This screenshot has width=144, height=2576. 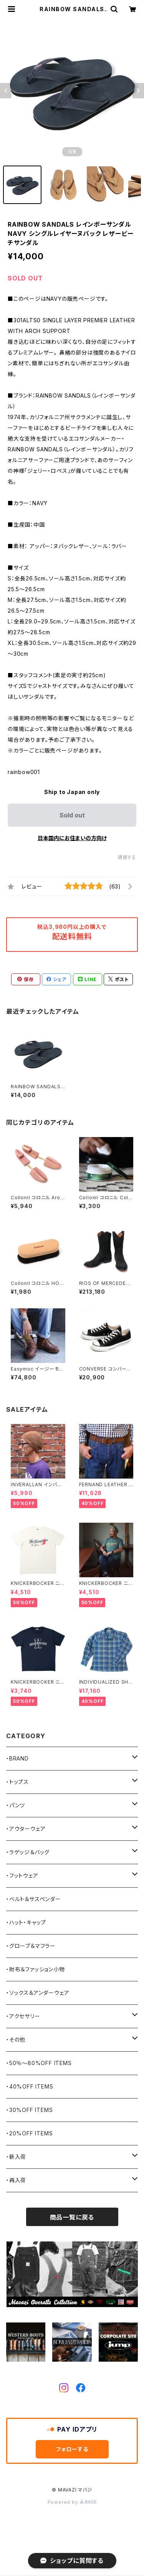 I want to click on ・フットウェア, so click(x=22, y=1875).